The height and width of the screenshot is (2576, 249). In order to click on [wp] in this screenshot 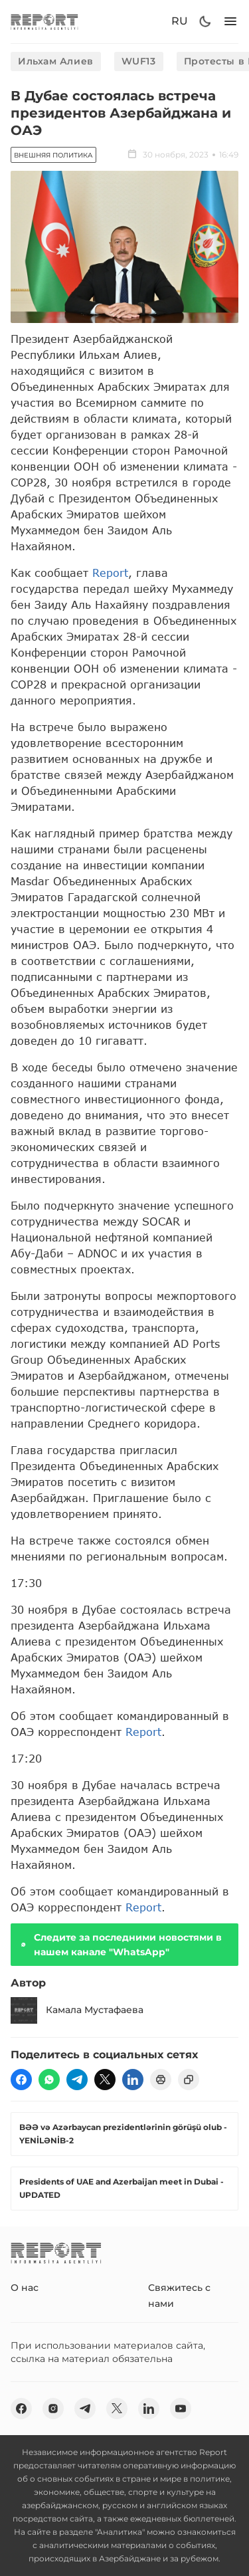, I will do `click(49, 2079)`.